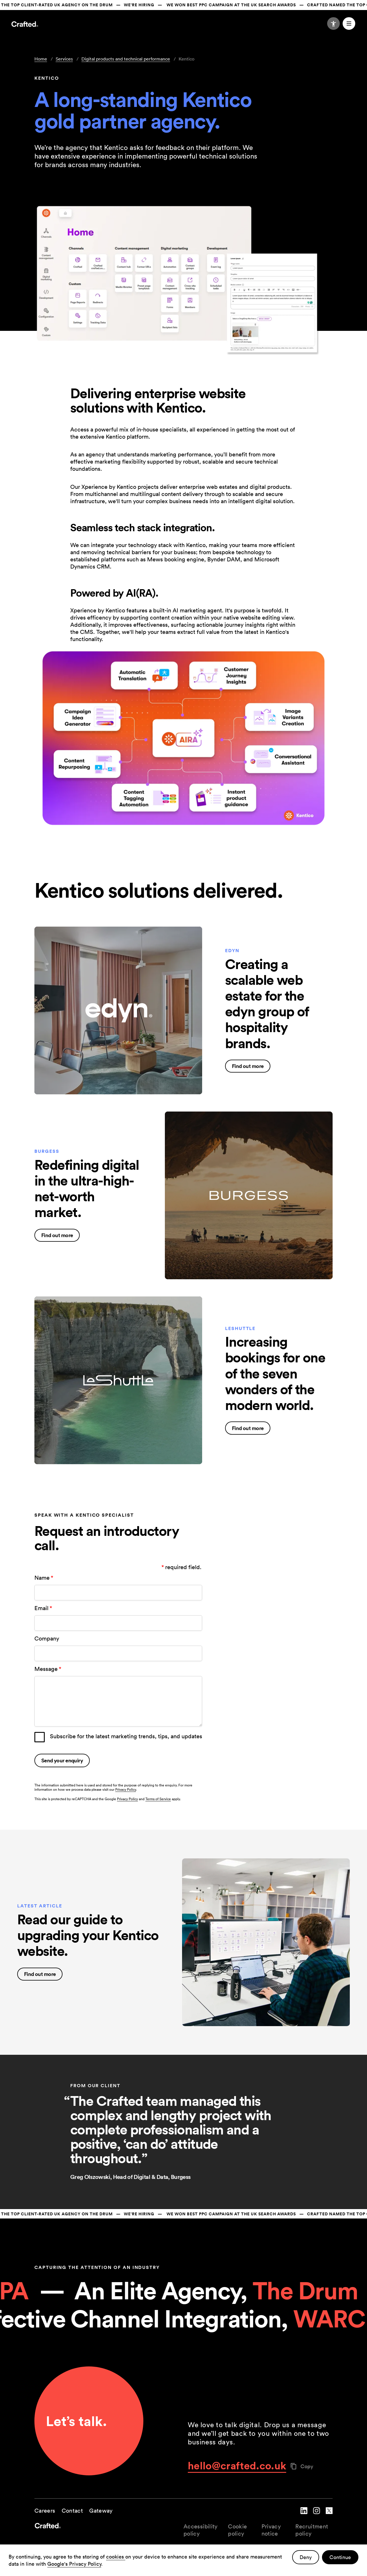 This screenshot has width=367, height=2576. Describe the element at coordinates (48, 1669) in the screenshot. I see `Message` at that location.